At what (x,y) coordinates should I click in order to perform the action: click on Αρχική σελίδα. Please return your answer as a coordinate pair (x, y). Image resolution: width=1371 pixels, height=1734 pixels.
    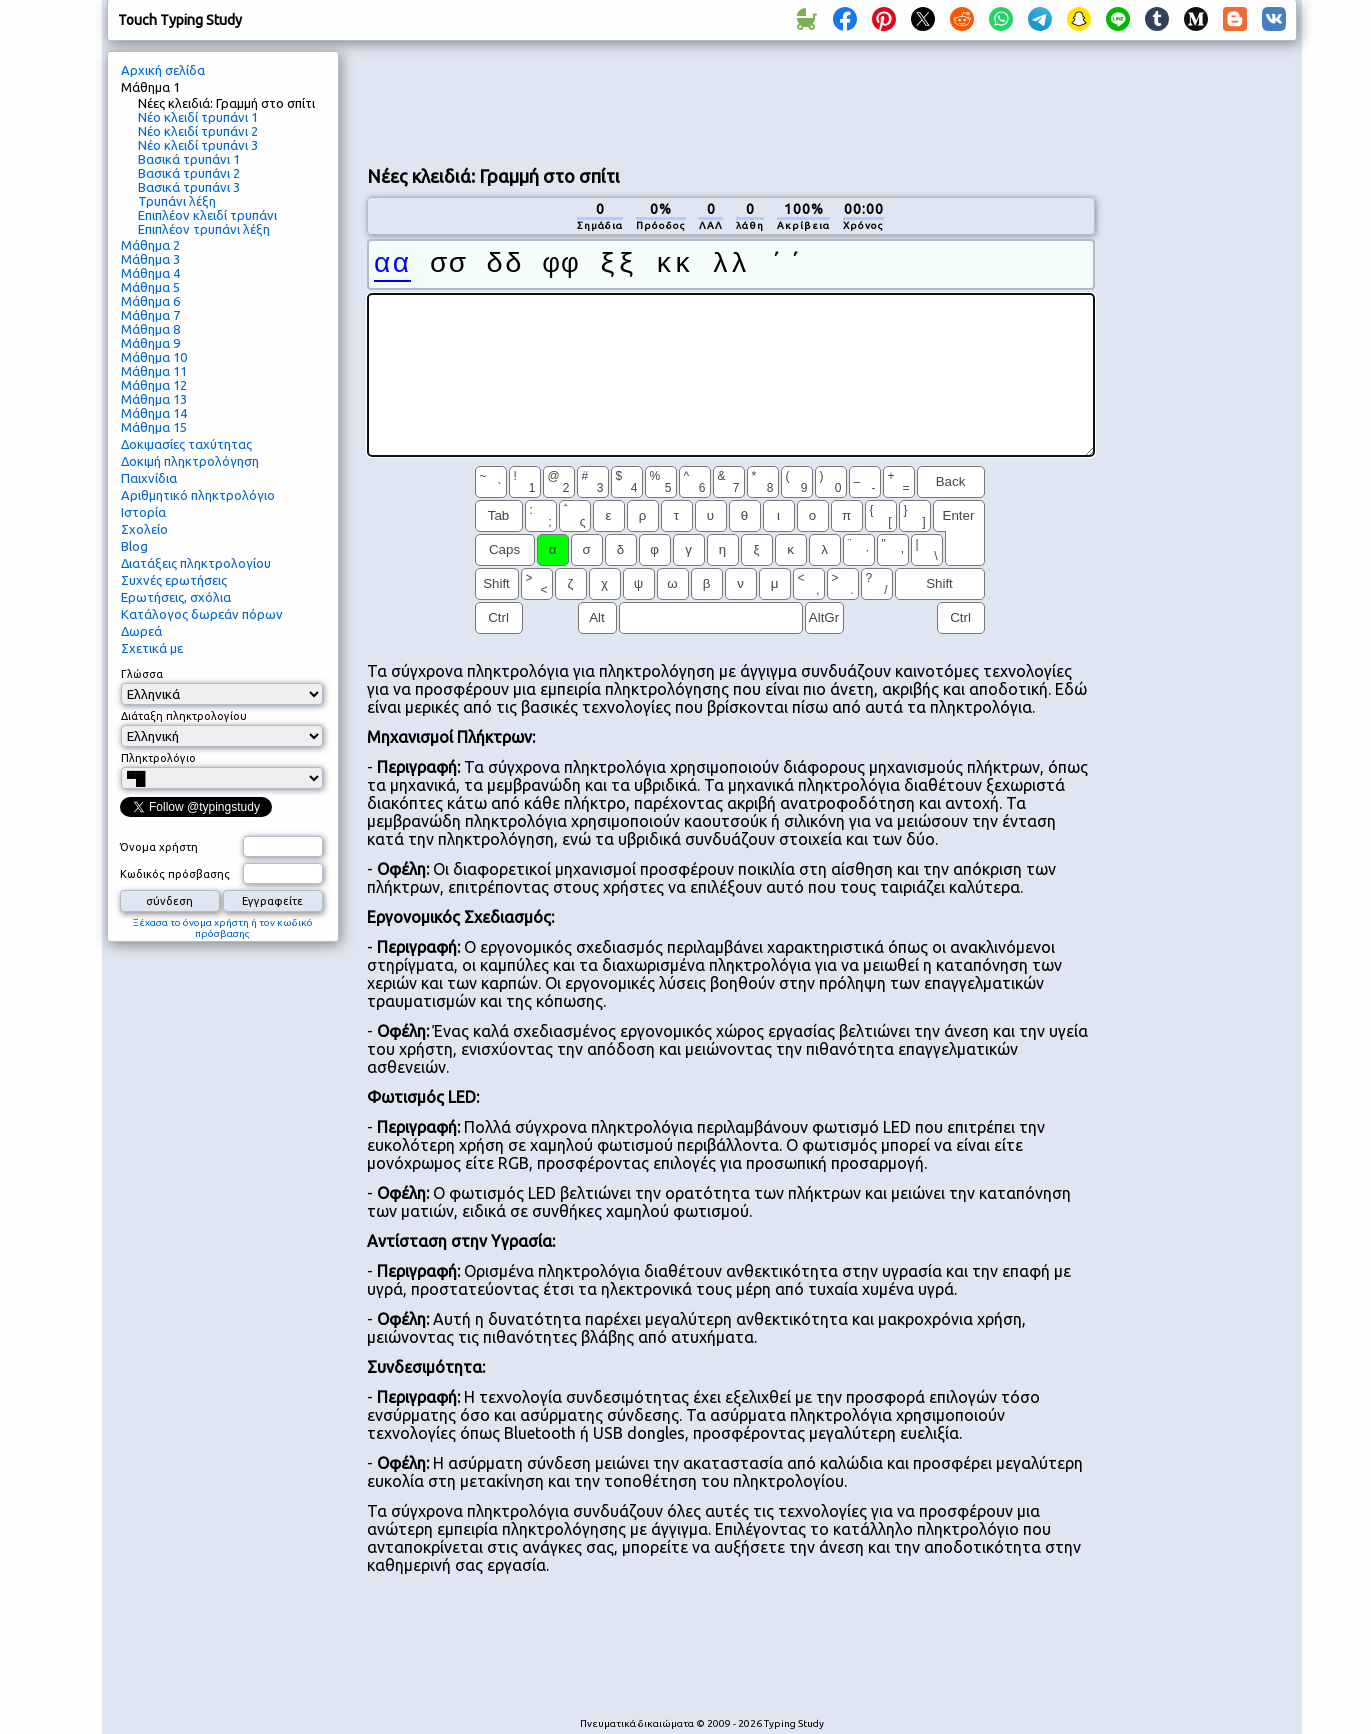
    Looking at the image, I should click on (163, 70).